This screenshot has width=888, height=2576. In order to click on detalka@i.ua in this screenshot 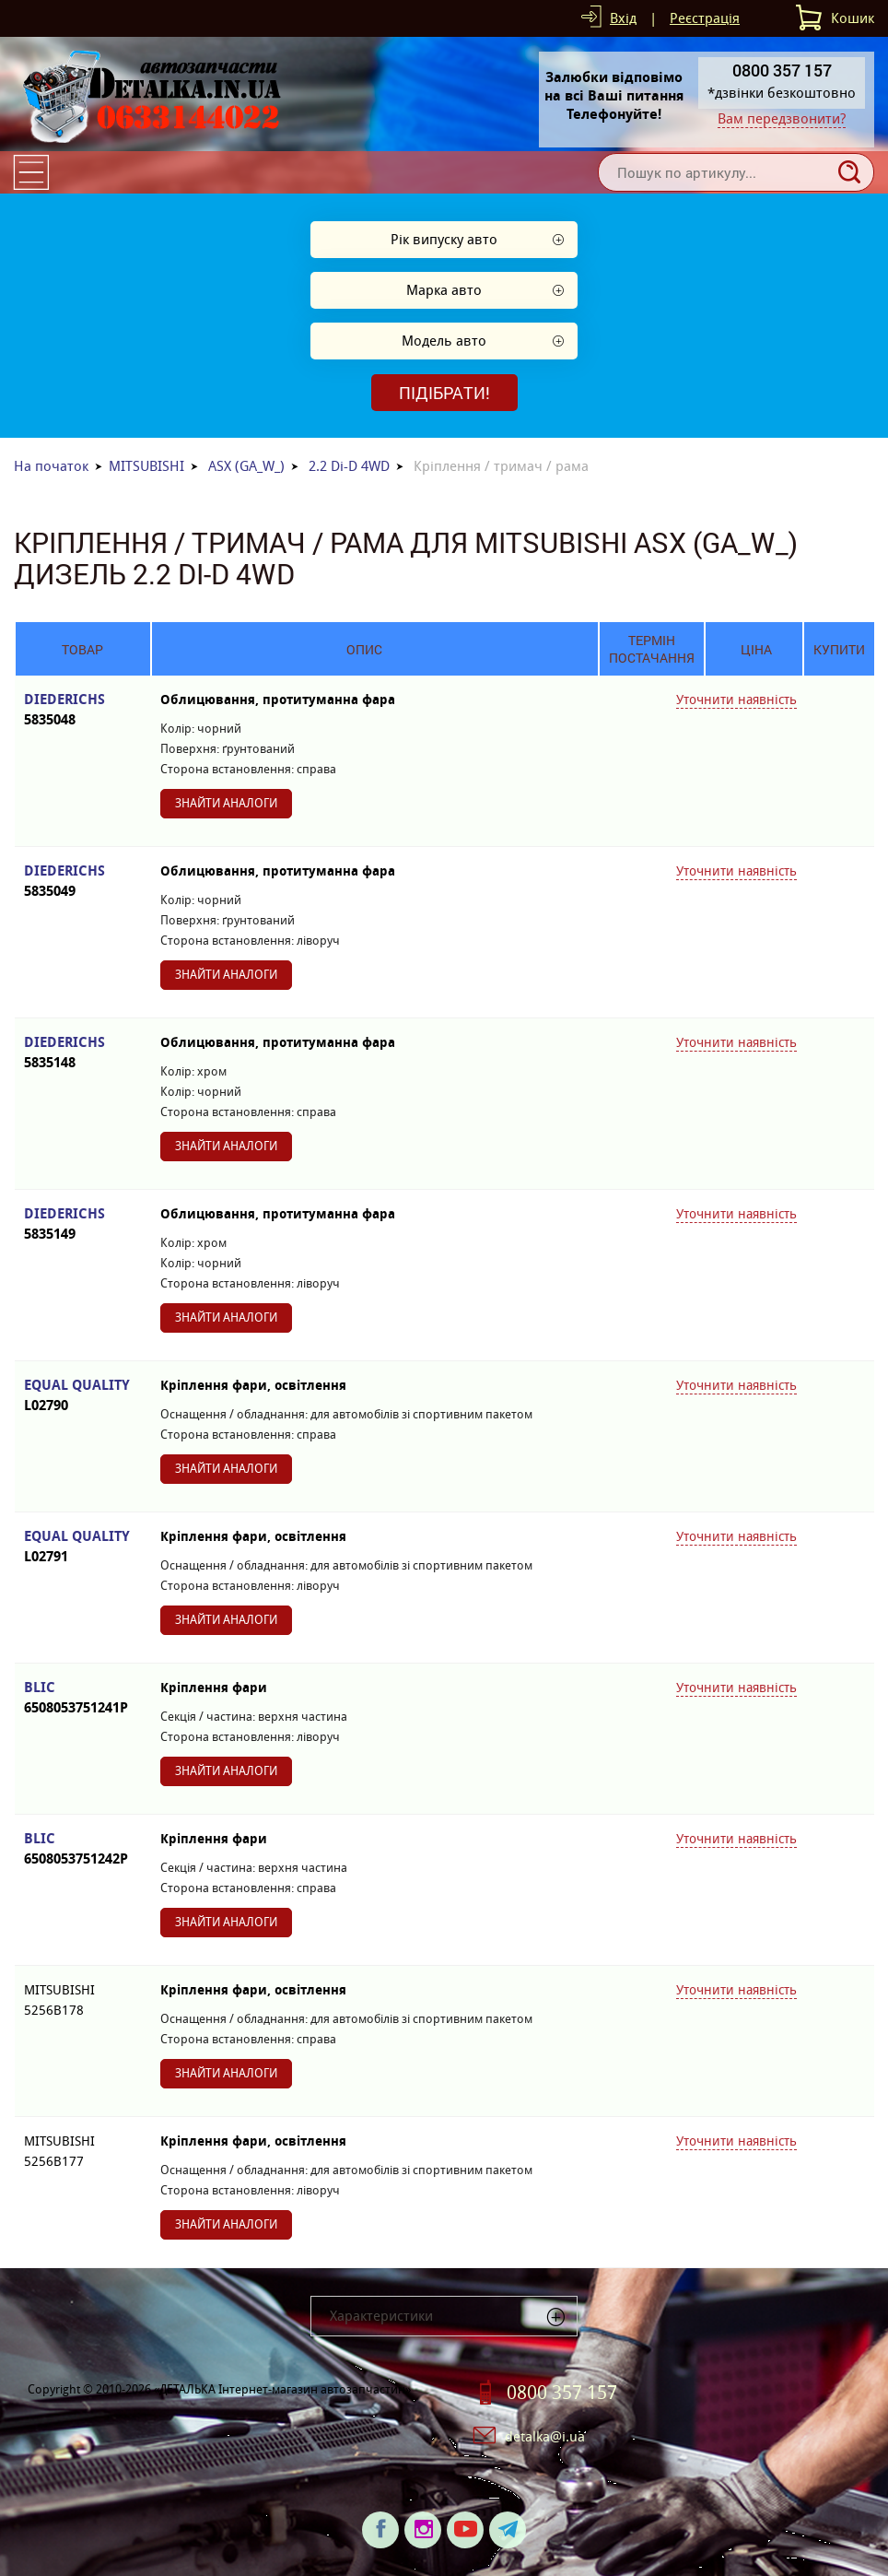, I will do `click(545, 2436)`.